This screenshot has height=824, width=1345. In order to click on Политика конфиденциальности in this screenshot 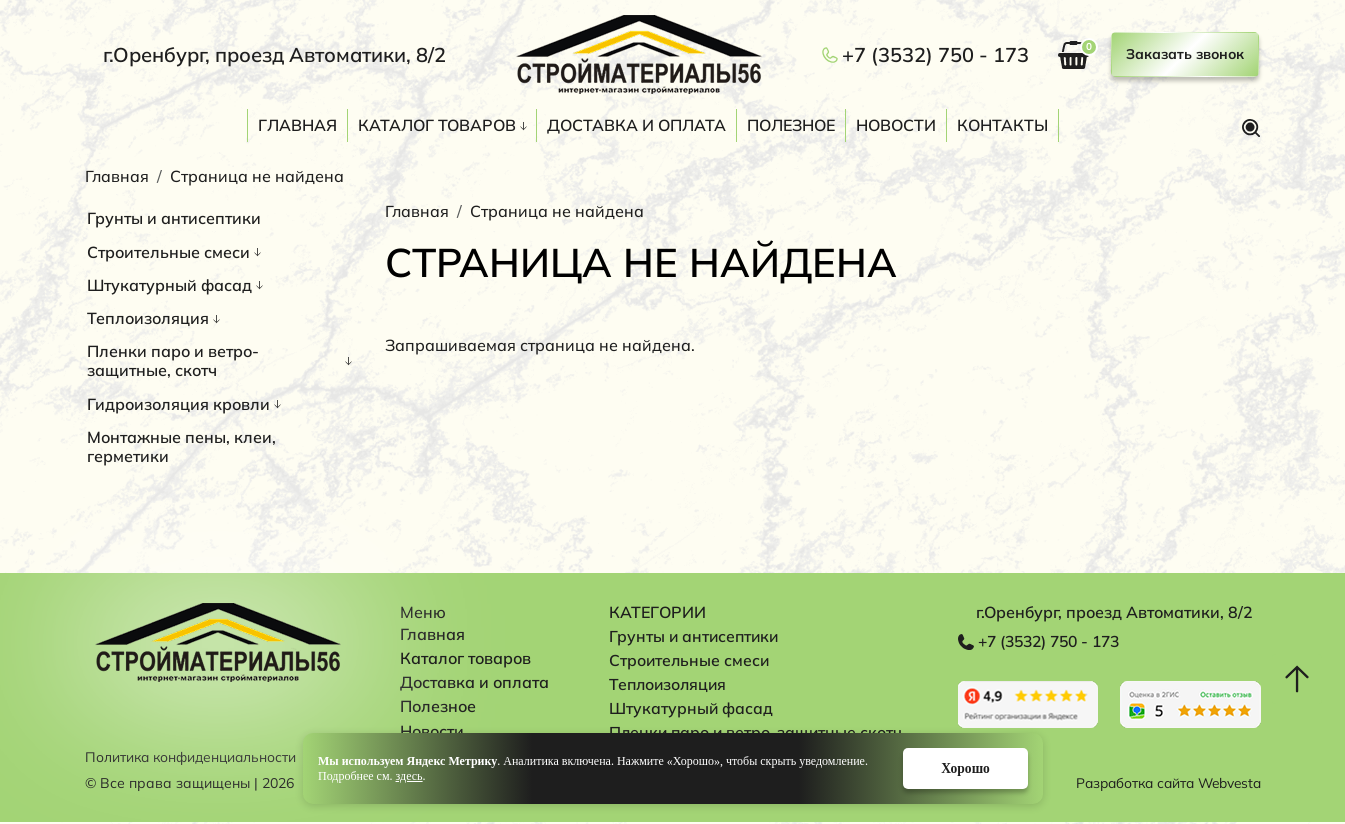, I will do `click(193, 758)`.